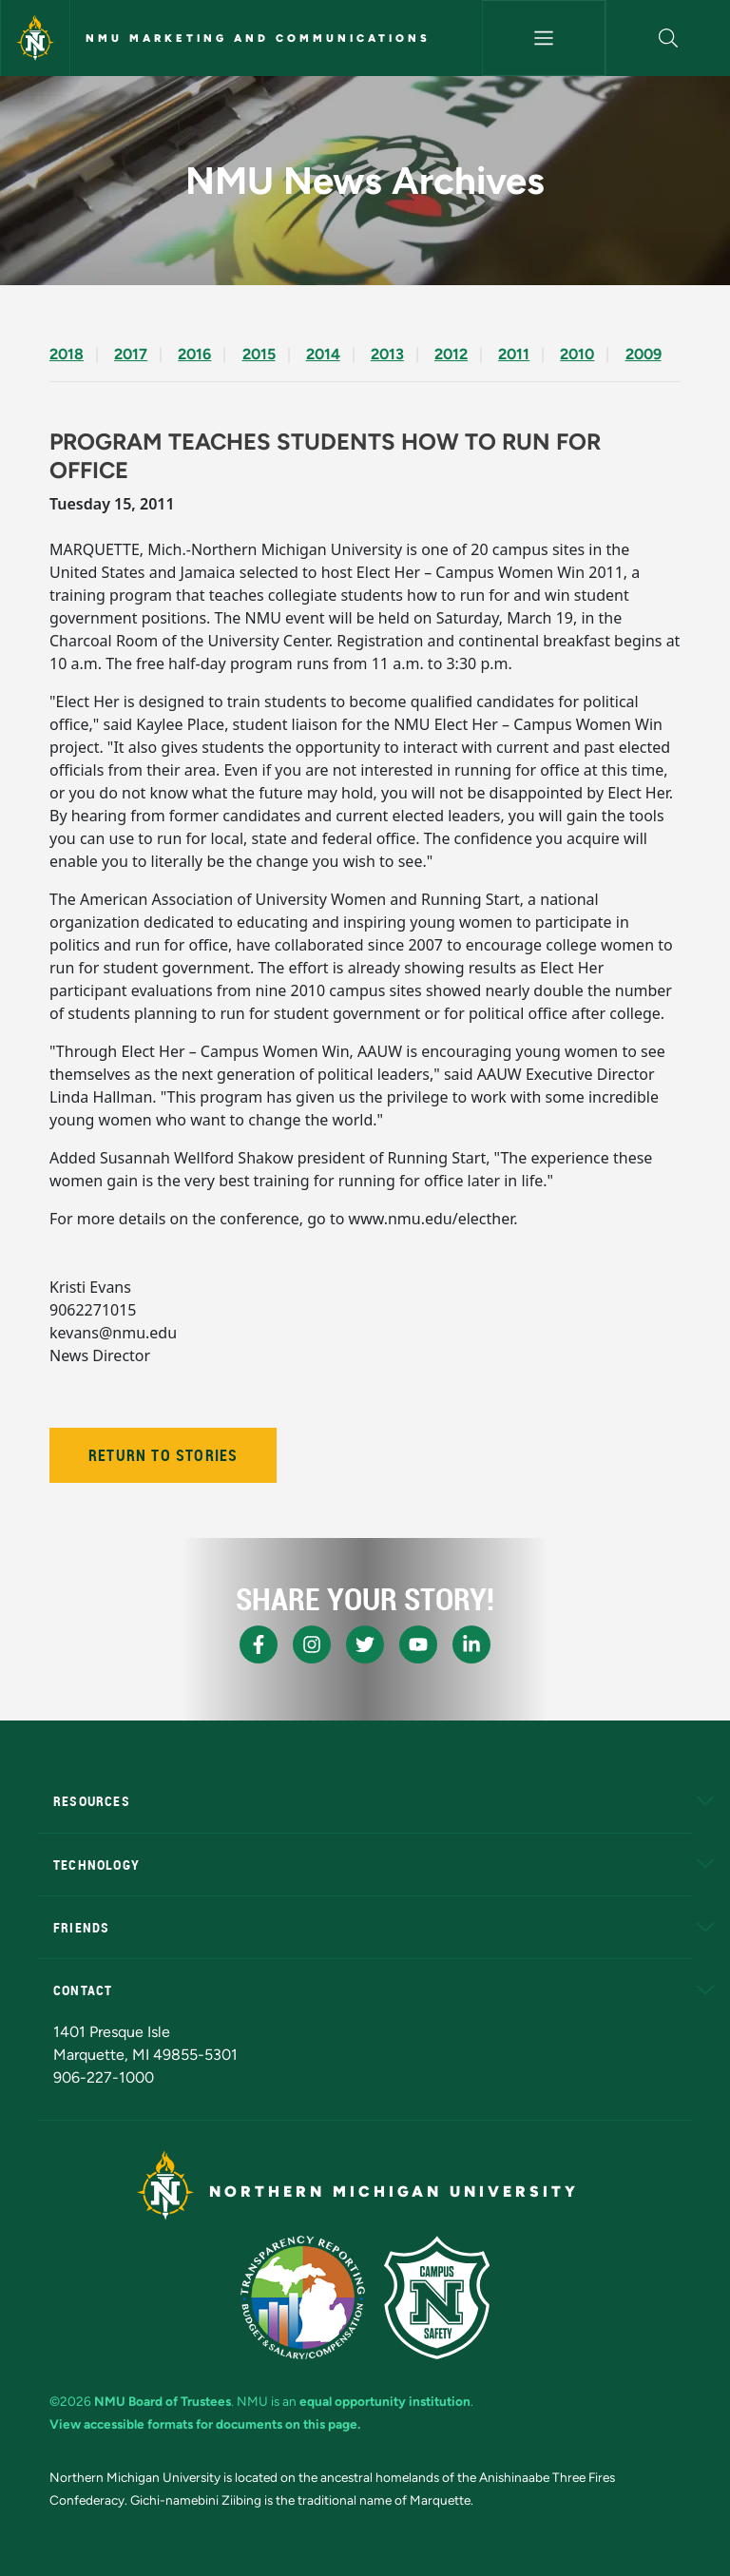 This screenshot has height=2576, width=730. I want to click on 2014, so click(323, 354).